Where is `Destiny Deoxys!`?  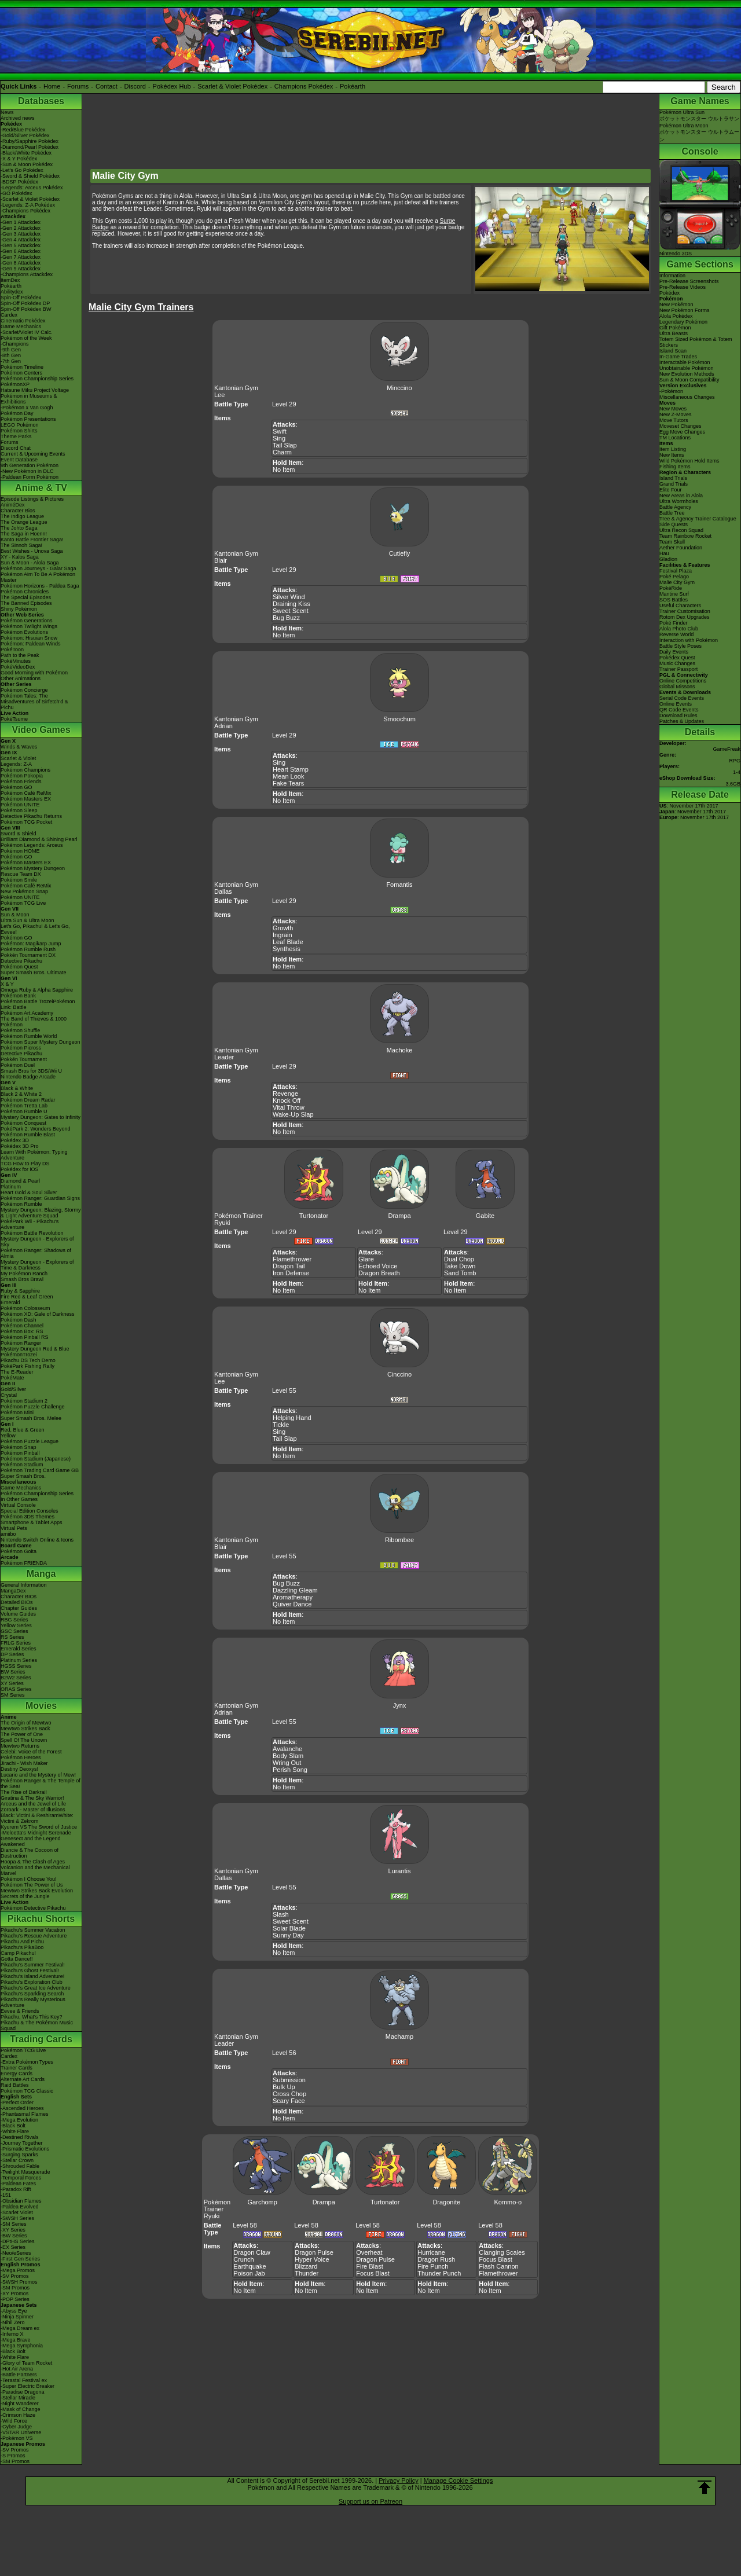 Destiny Deoxys! is located at coordinates (19, 1769).